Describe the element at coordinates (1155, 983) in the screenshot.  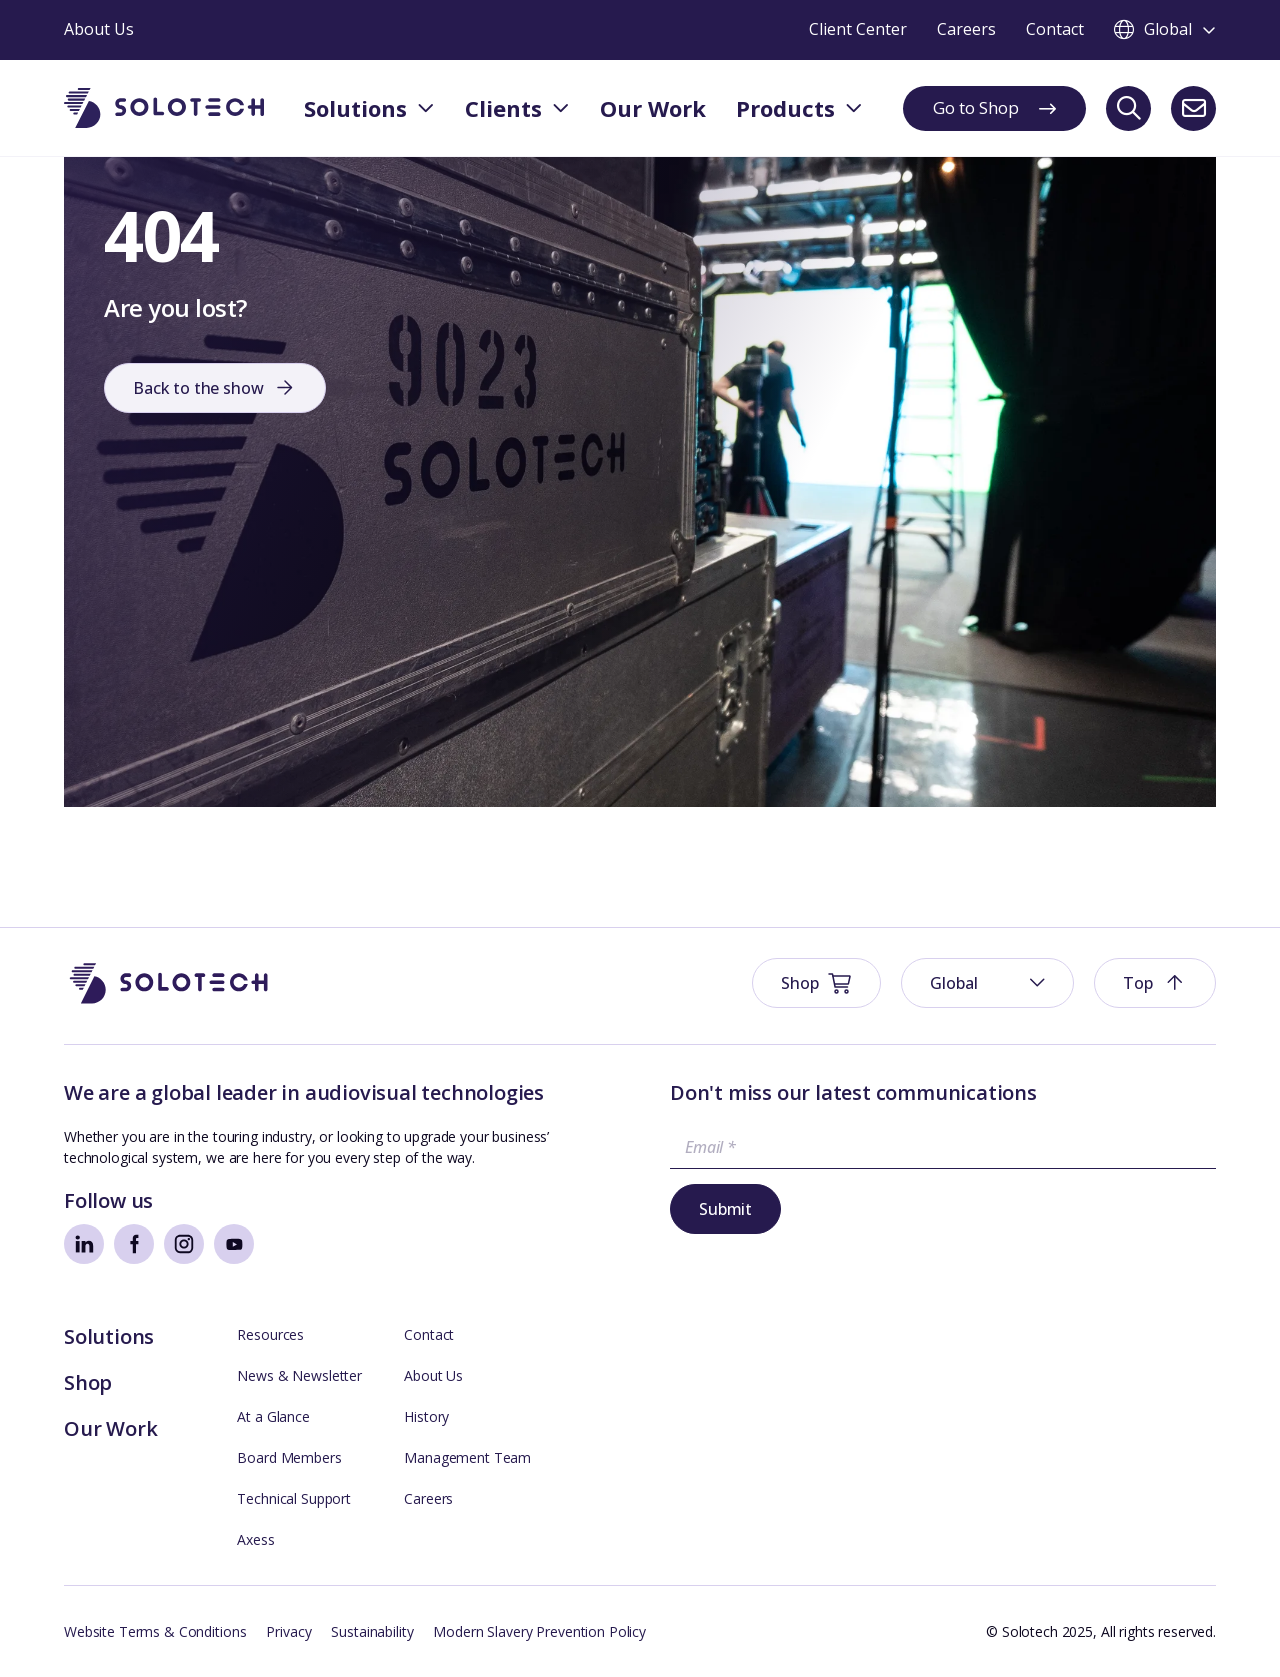
I see `[button]` at that location.